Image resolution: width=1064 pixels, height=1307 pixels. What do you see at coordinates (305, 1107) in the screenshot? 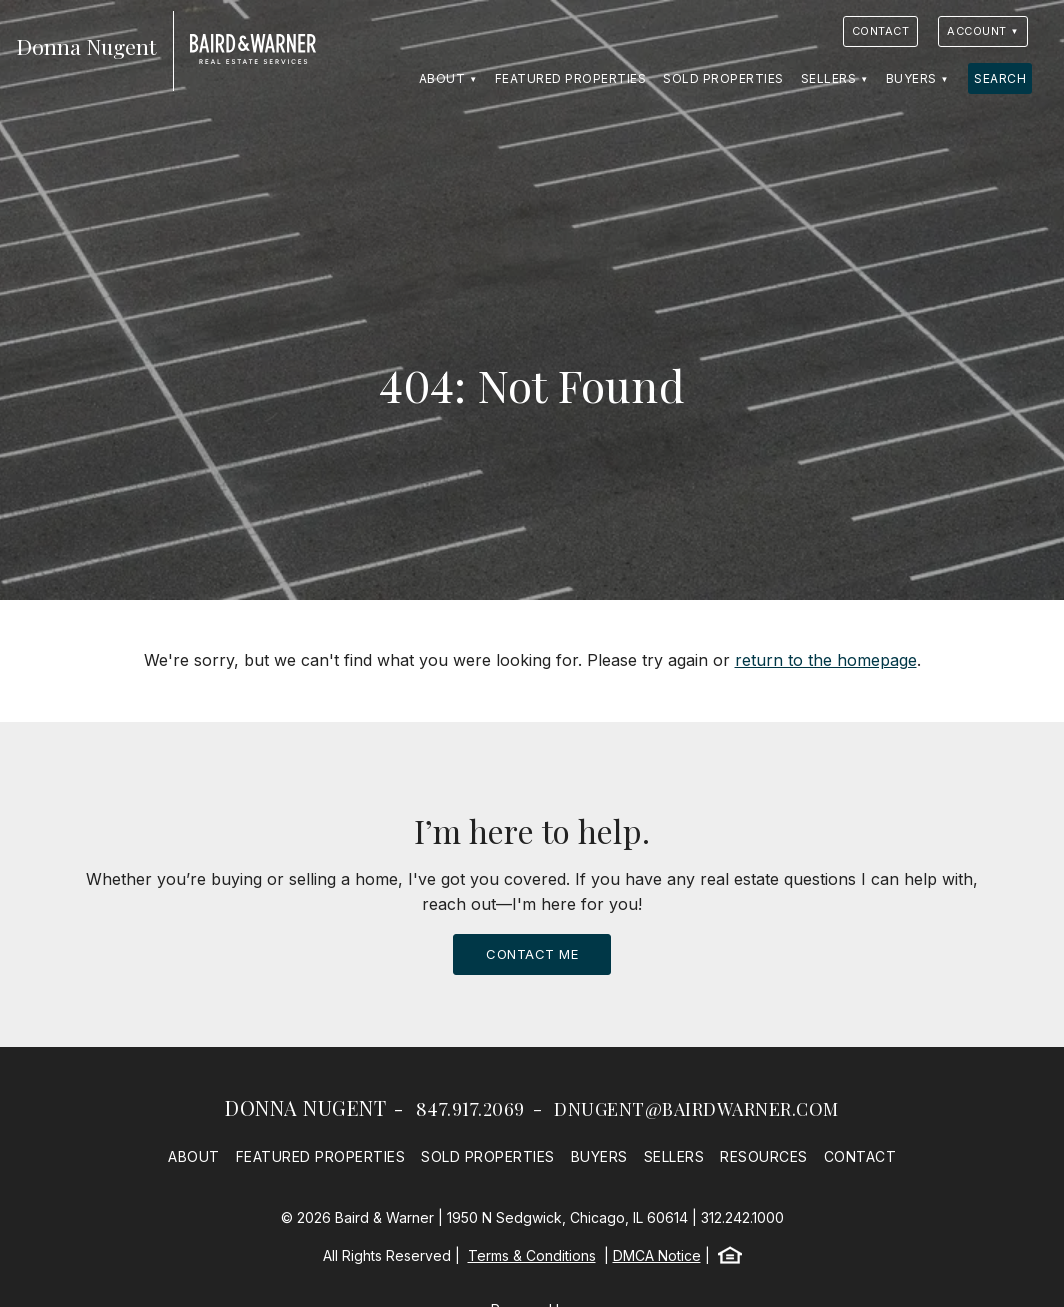
I see `Donna Nugent` at bounding box center [305, 1107].